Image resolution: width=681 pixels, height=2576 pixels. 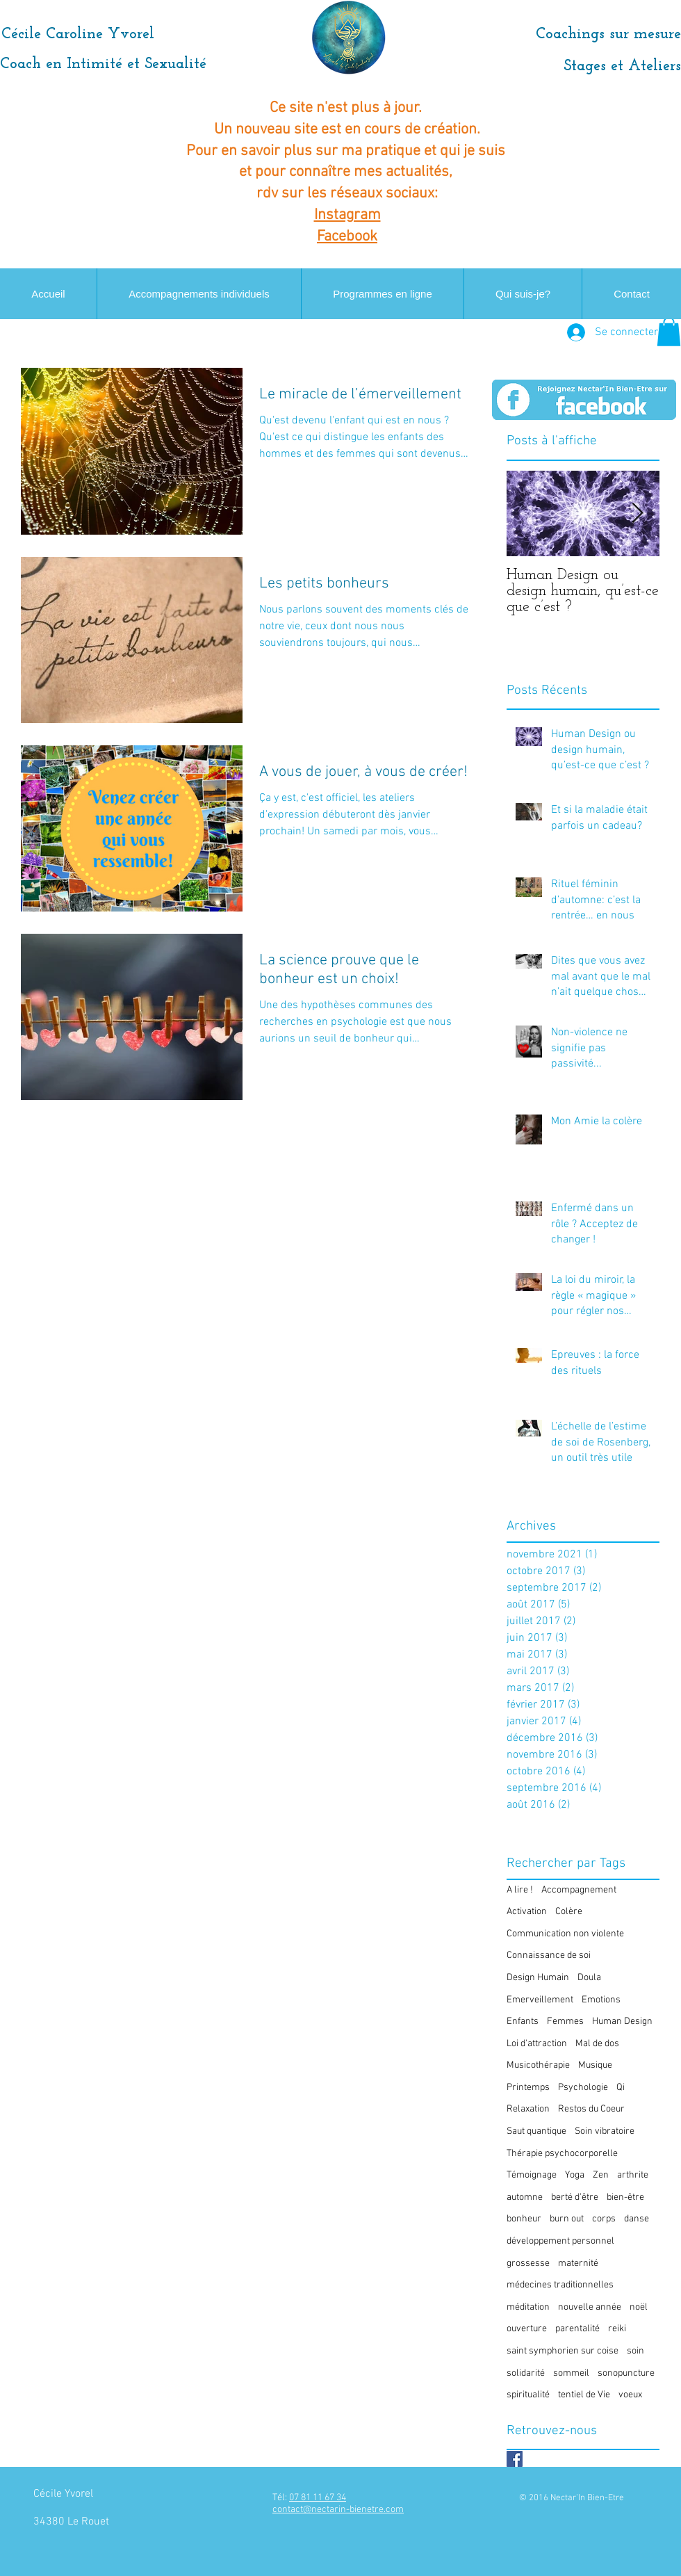 What do you see at coordinates (568, 1912) in the screenshot?
I see `Colère` at bounding box center [568, 1912].